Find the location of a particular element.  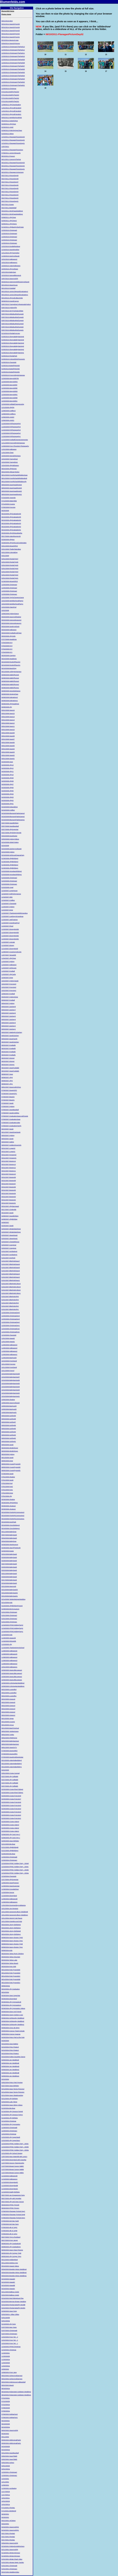

10/09/2002 is located at coordinates (5, 2369).